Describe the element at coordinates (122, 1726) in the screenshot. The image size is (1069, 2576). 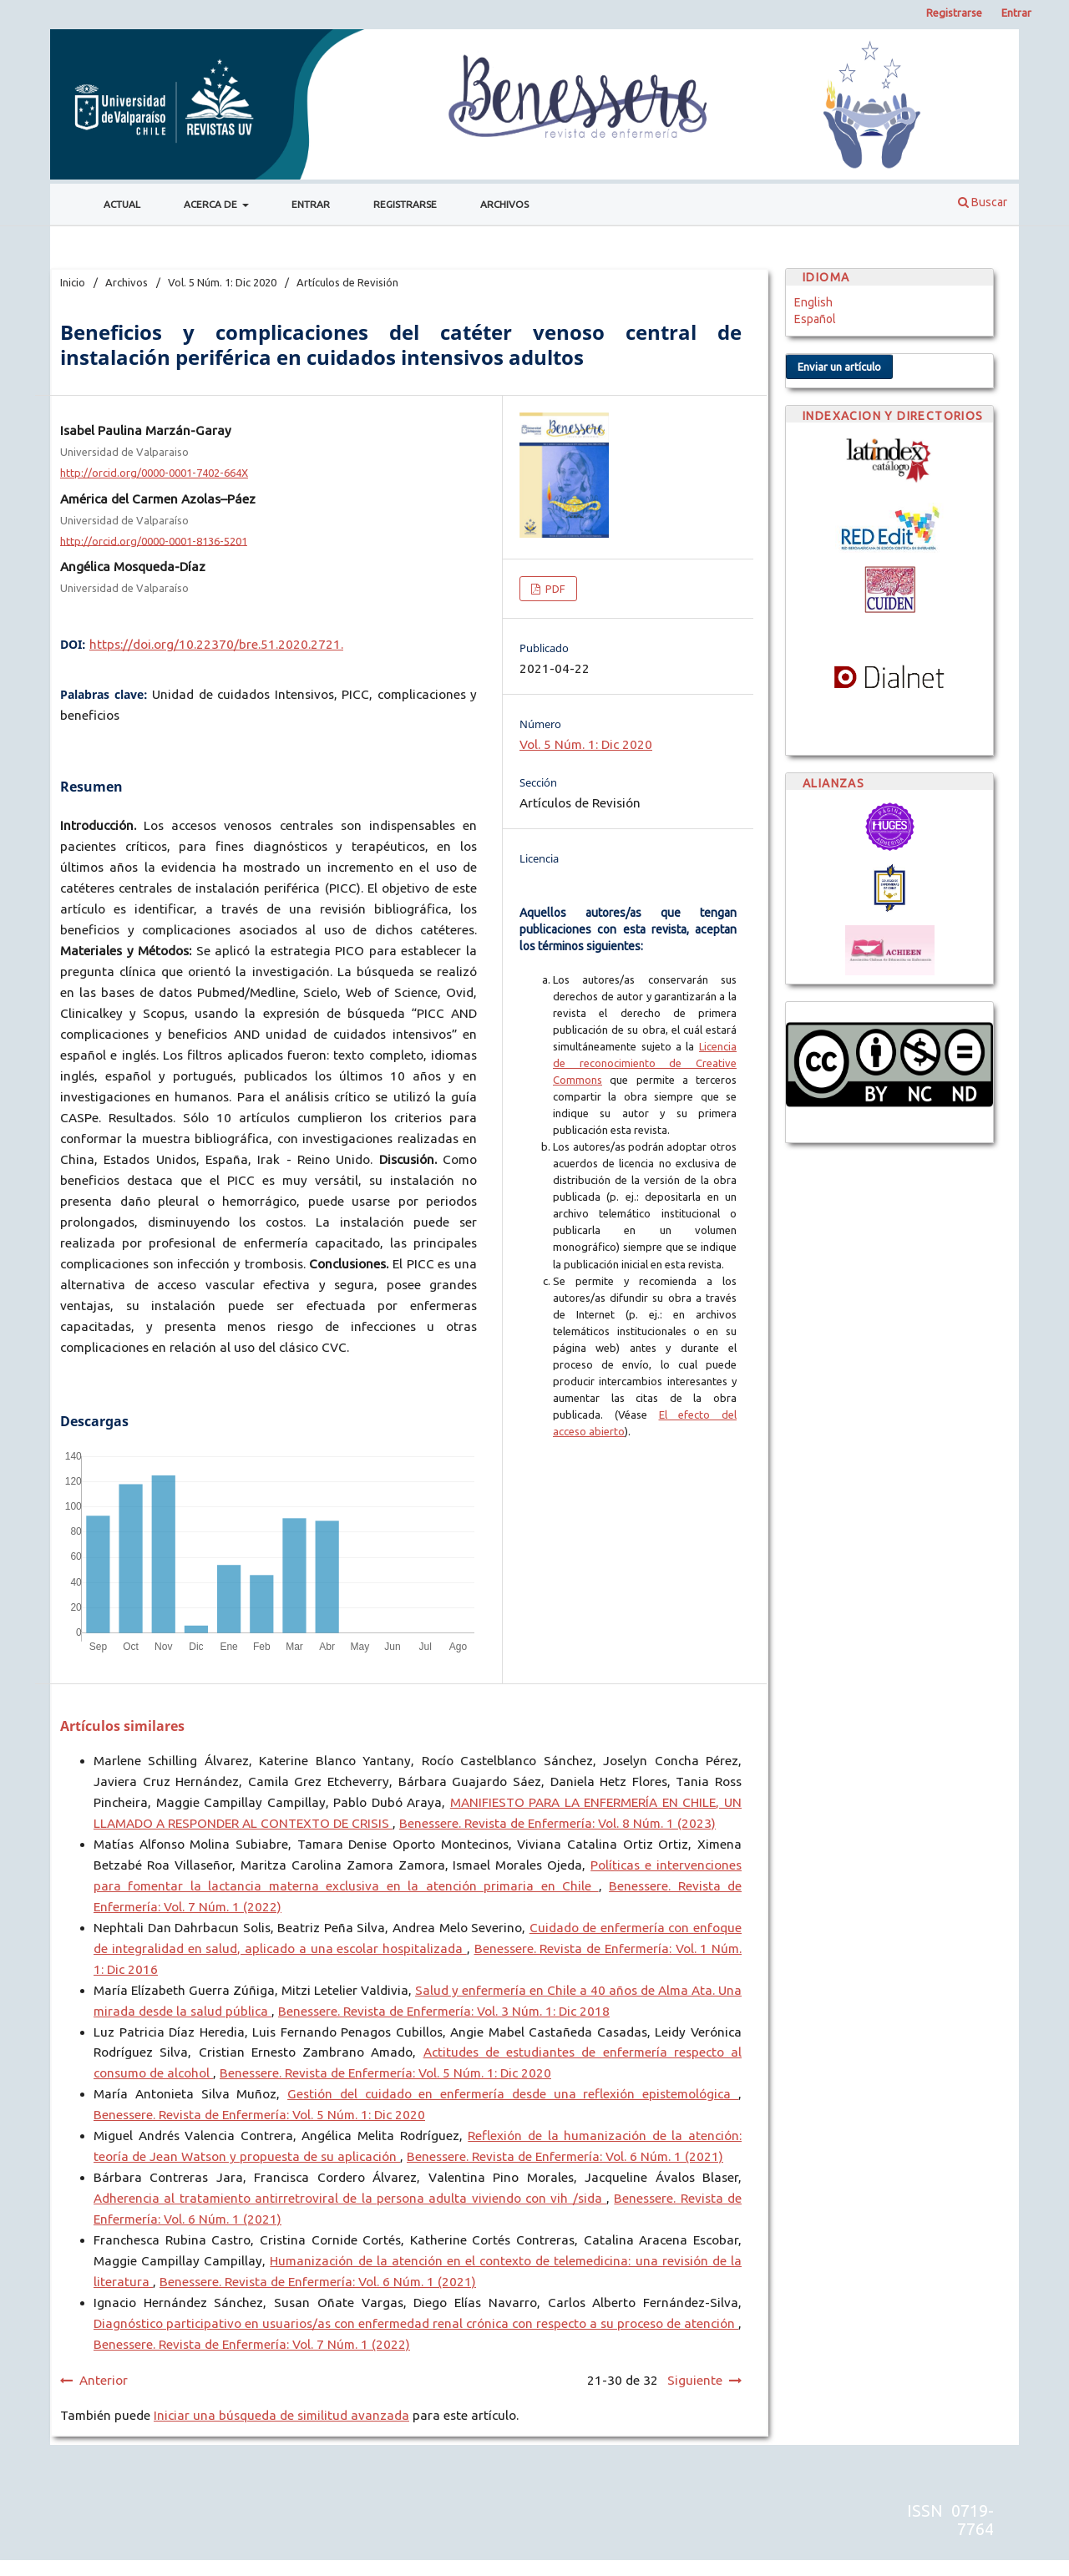
I see `Artículos similares` at that location.